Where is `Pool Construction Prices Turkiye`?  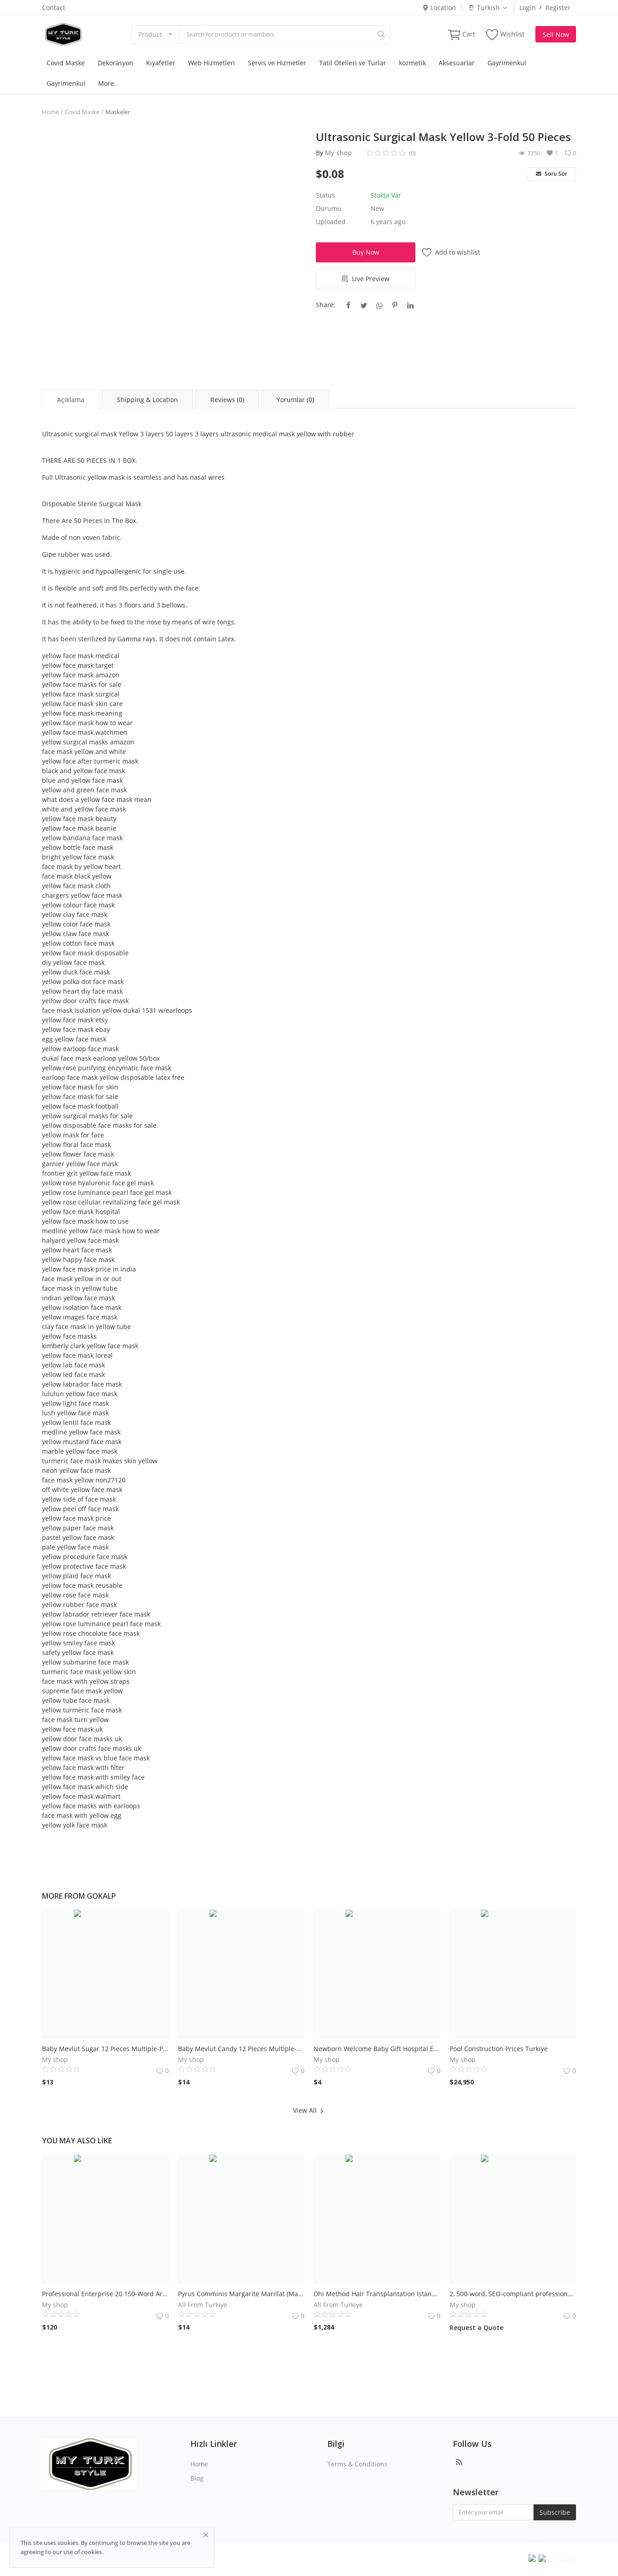 Pool Construction Prices Turkiye is located at coordinates (499, 2048).